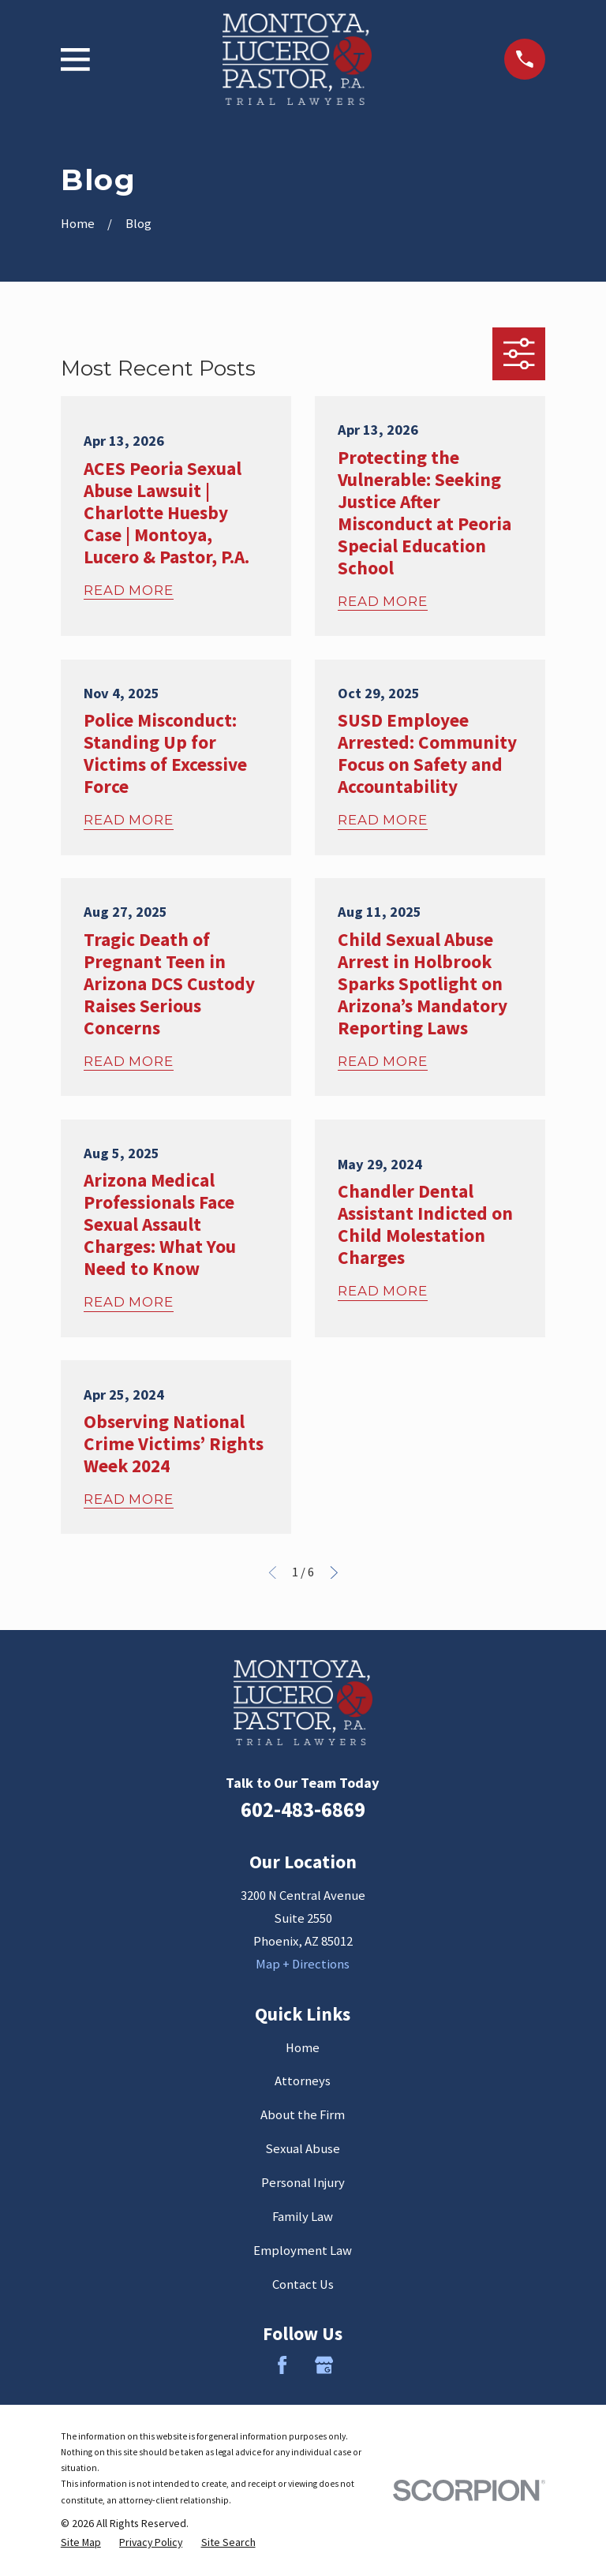 This screenshot has width=606, height=2576. Describe the element at coordinates (303, 2284) in the screenshot. I see `Contact Us` at that location.